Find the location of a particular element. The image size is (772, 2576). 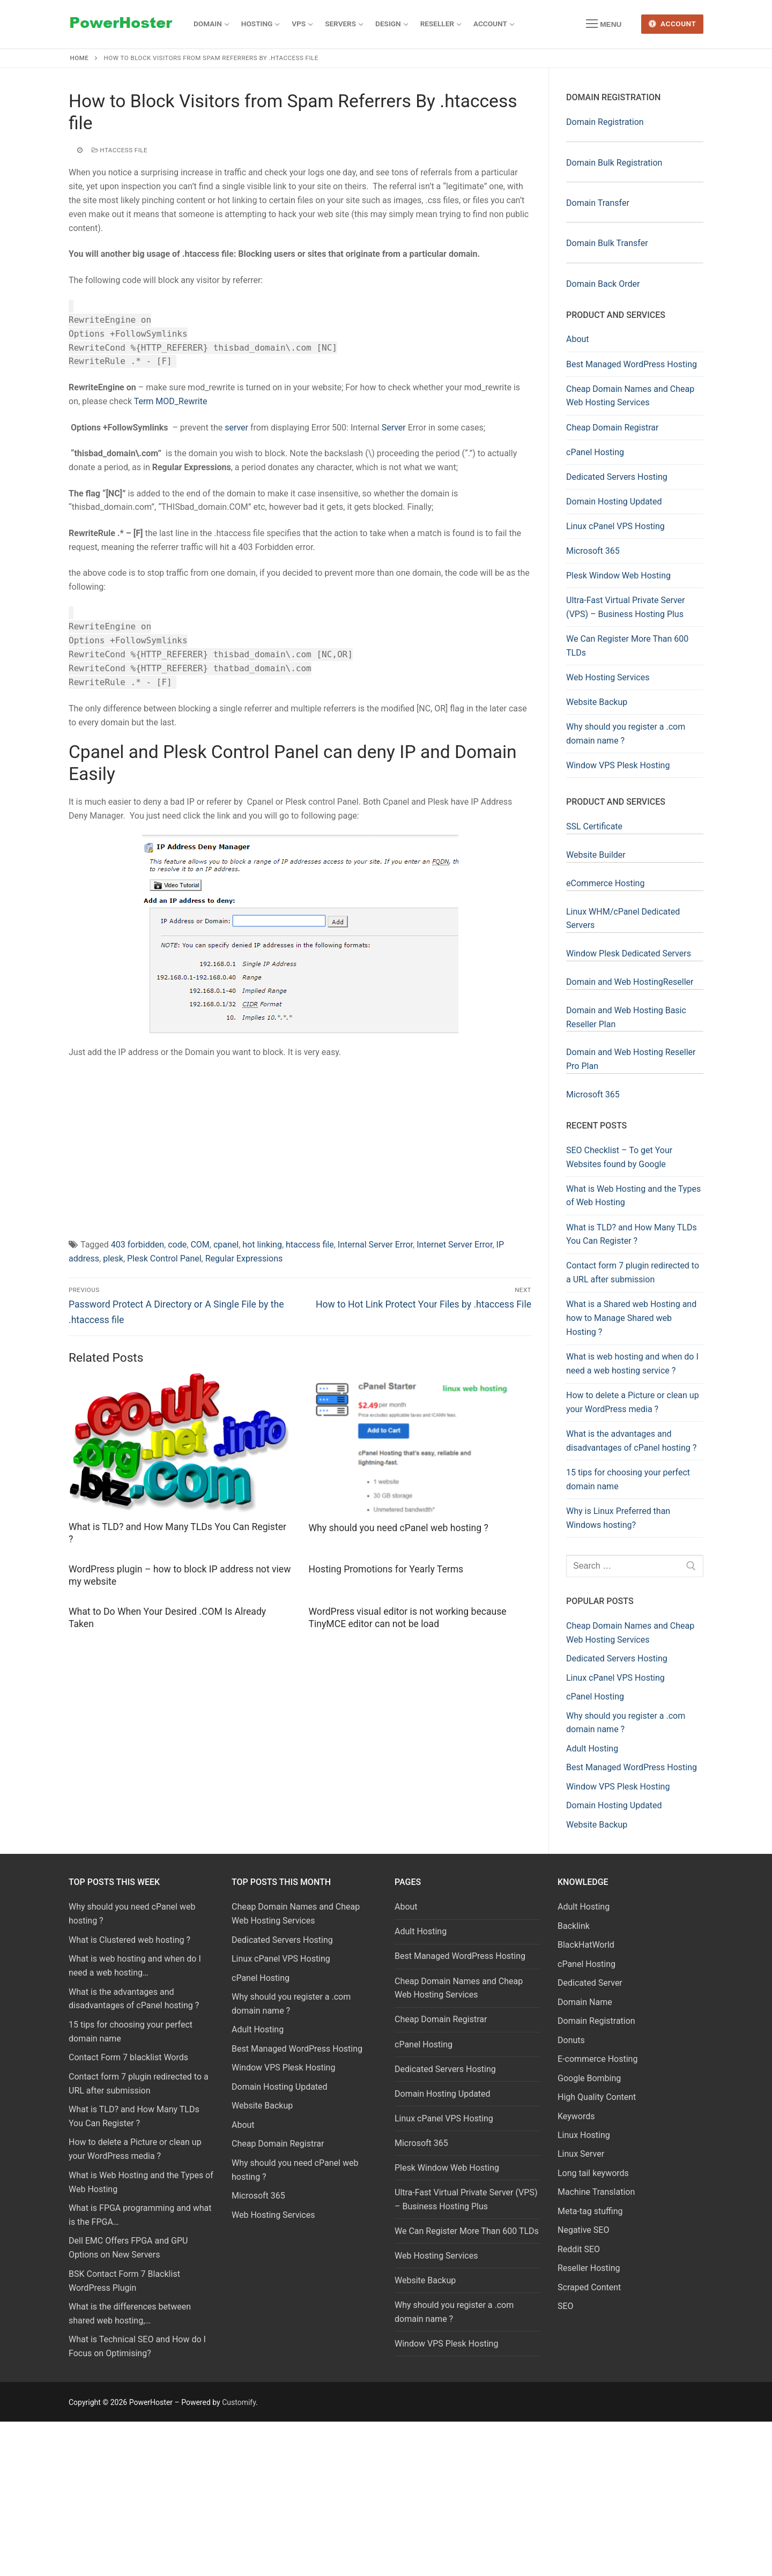

Keywords is located at coordinates (576, 2116).